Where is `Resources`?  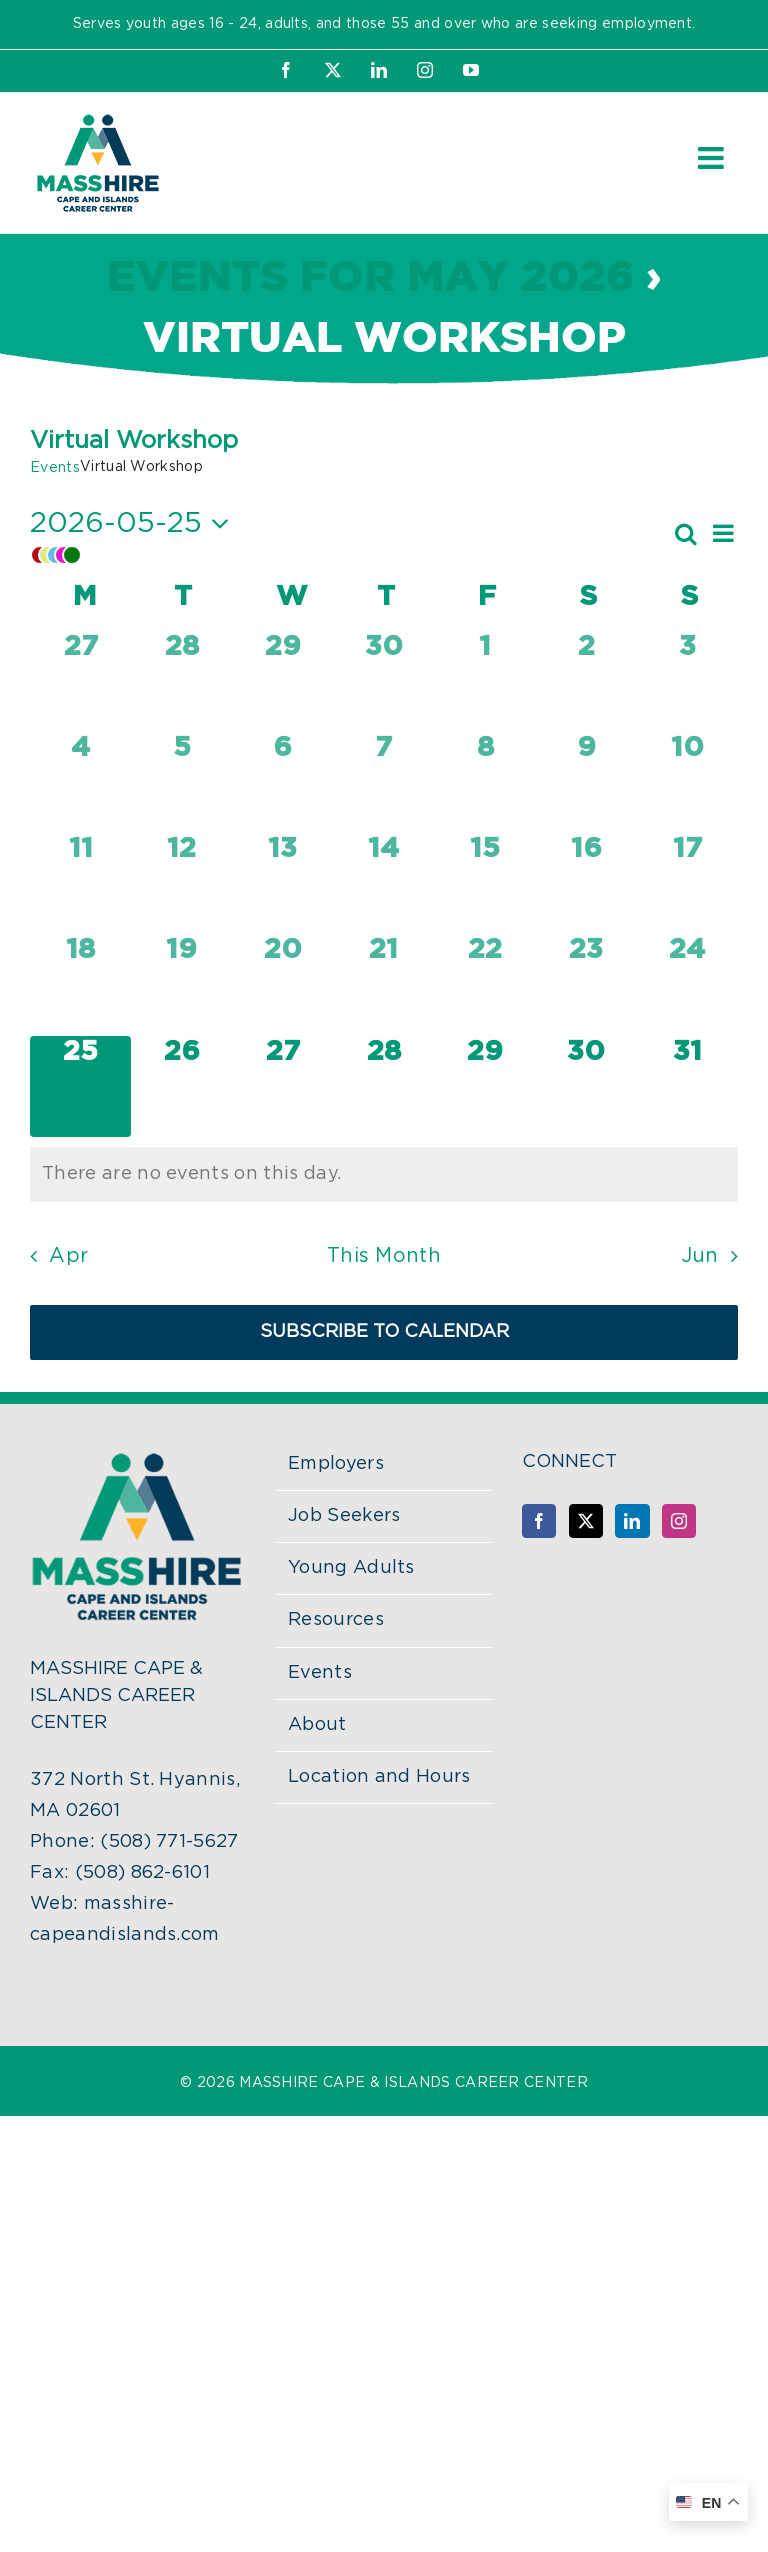 Resources is located at coordinates (336, 1620).